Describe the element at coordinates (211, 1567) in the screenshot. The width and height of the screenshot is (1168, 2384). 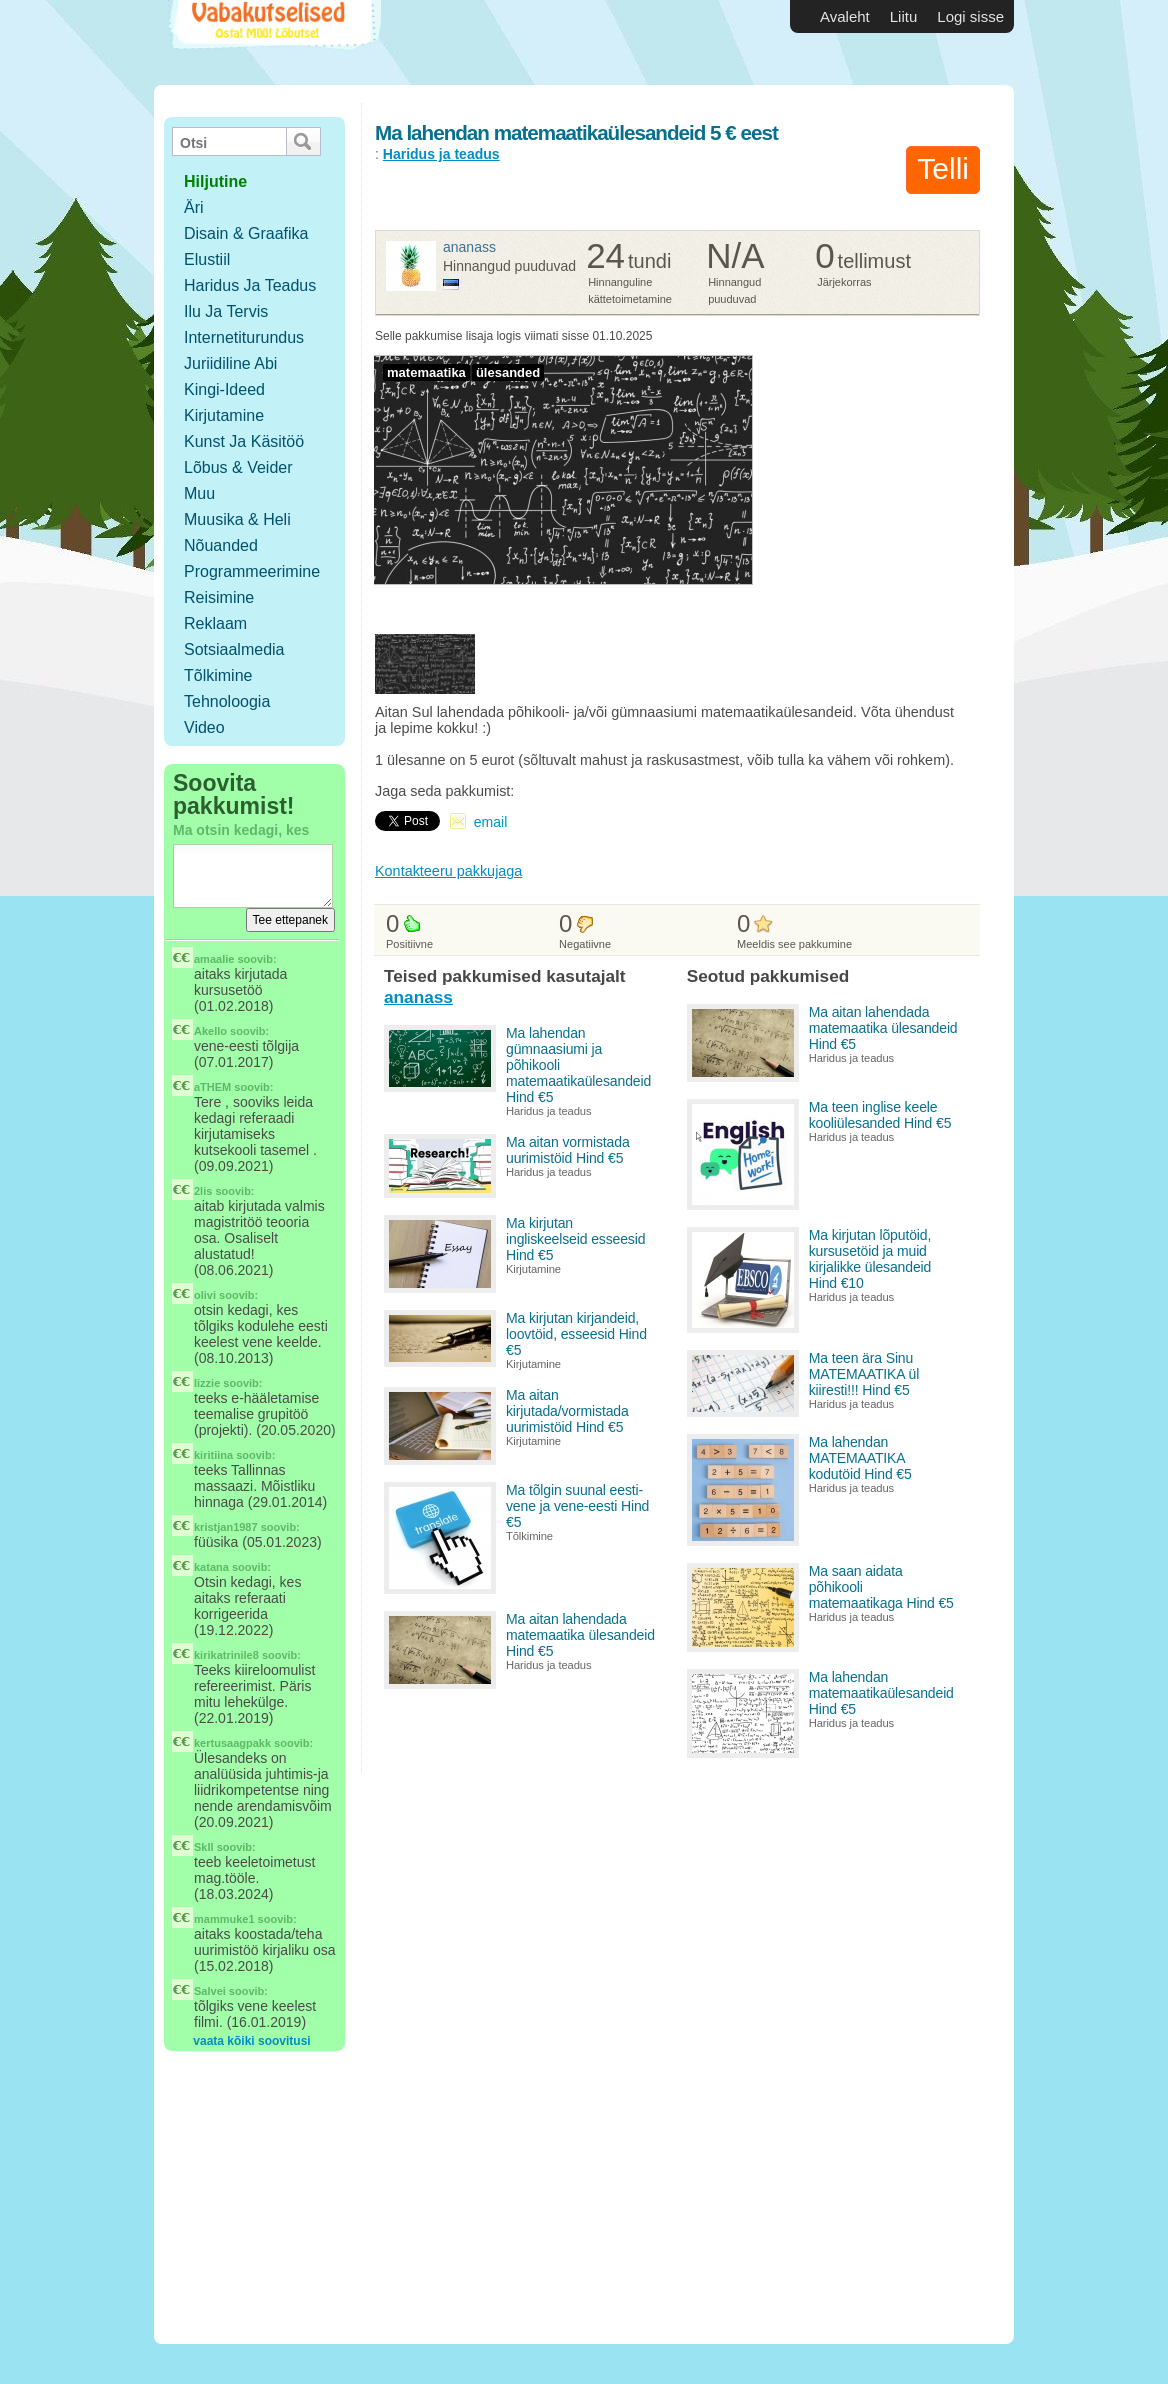
I see `katana` at that location.